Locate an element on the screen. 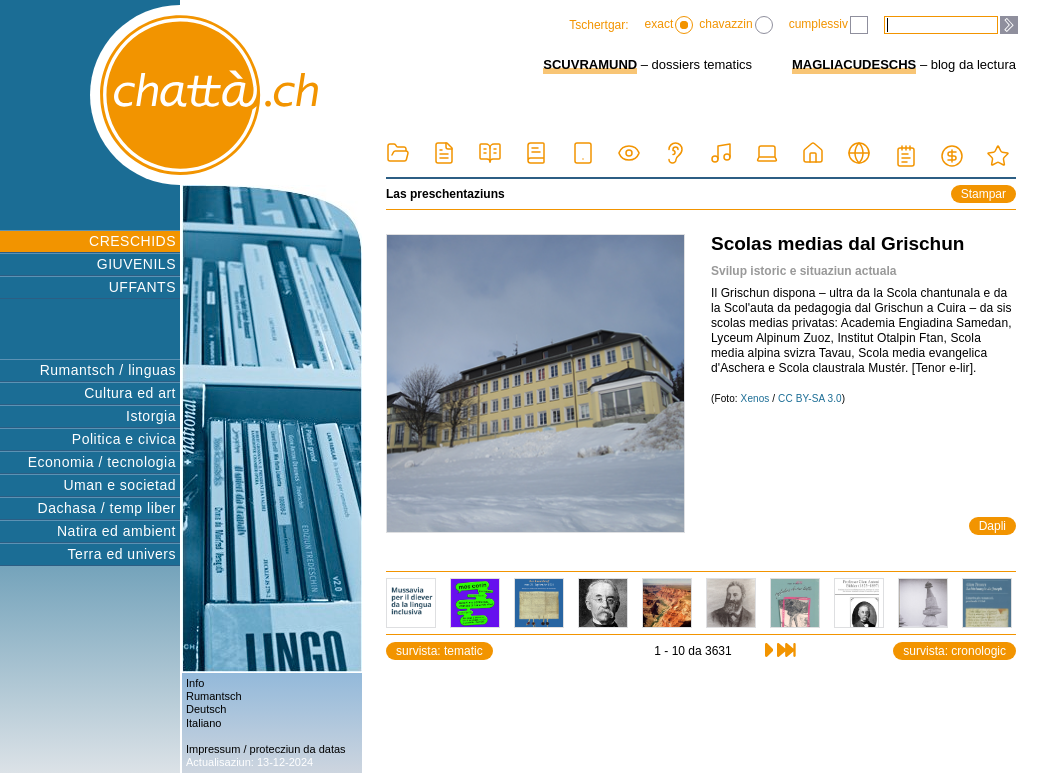 Image resolution: width=1040 pixels, height=773 pixels. Istorgia is located at coordinates (151, 416).